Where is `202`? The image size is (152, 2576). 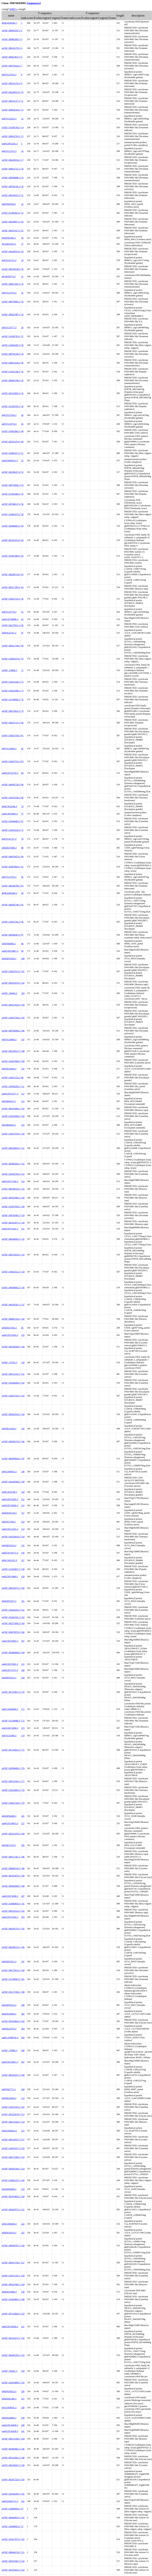 202 is located at coordinates (22, 2014).